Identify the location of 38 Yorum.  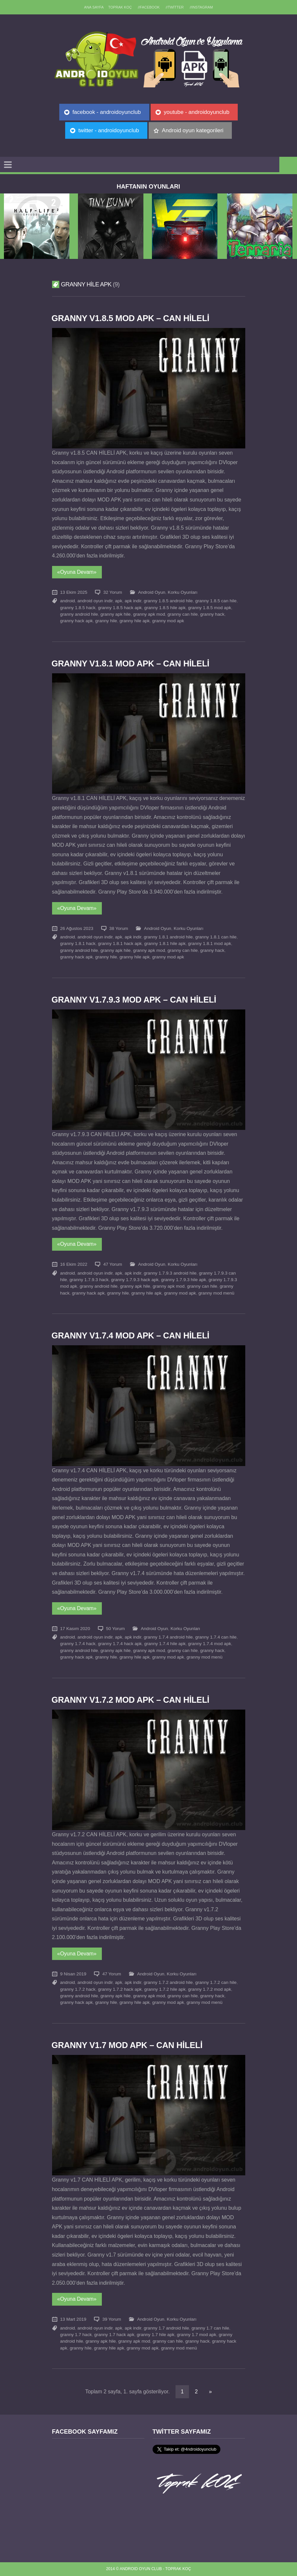
(118, 928).